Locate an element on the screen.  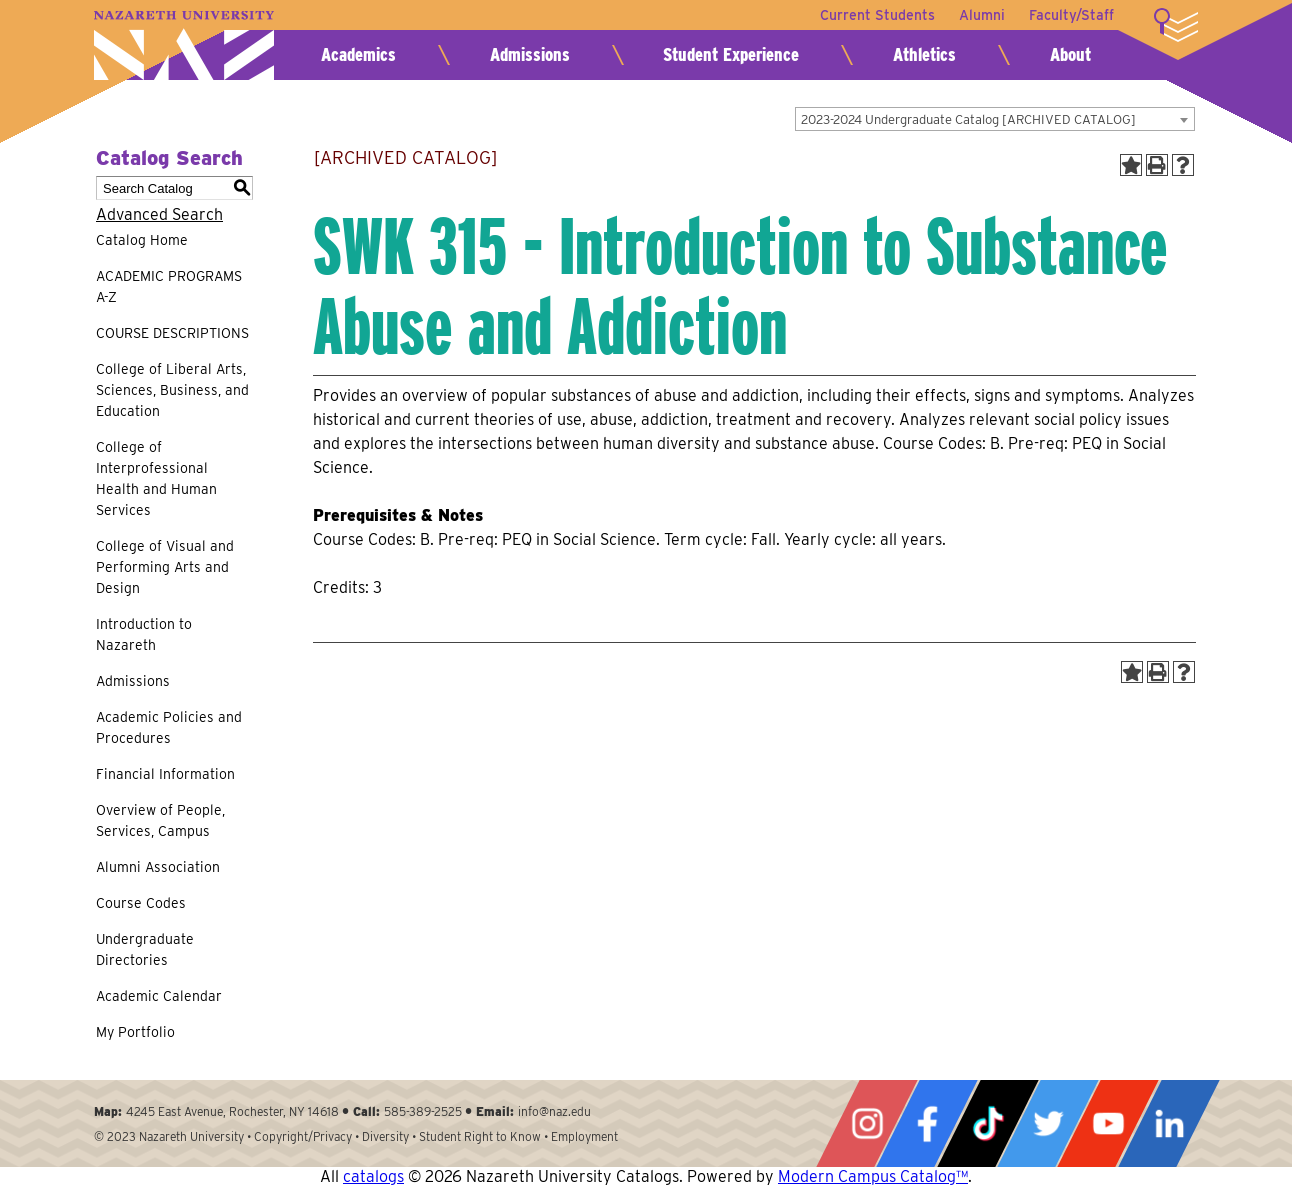
College of Liberal Arts, Sciences, Business, and Education is located at coordinates (172, 390).